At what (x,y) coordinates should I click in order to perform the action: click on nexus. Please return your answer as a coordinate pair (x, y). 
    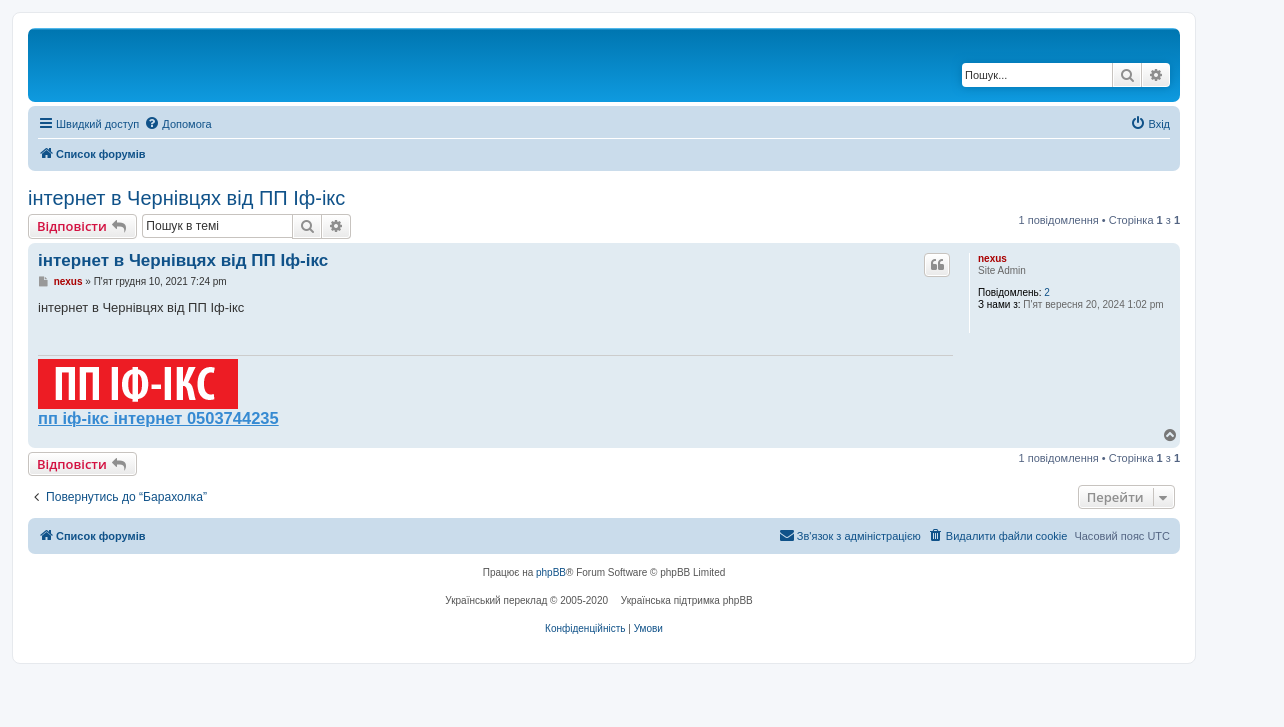
    Looking at the image, I should click on (992, 258).